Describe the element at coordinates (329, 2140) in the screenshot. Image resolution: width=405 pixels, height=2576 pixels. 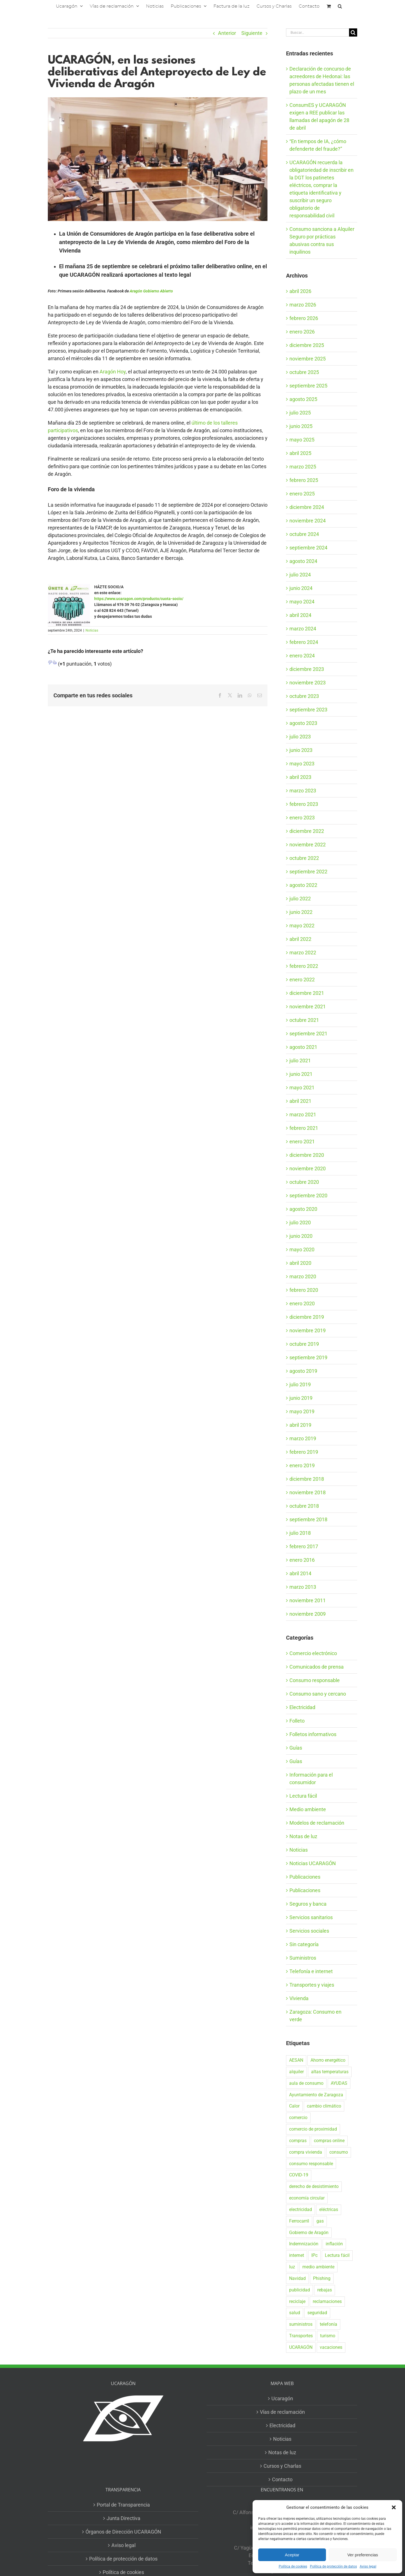
I see `compras online [compras online (53 elementos)]` at that location.